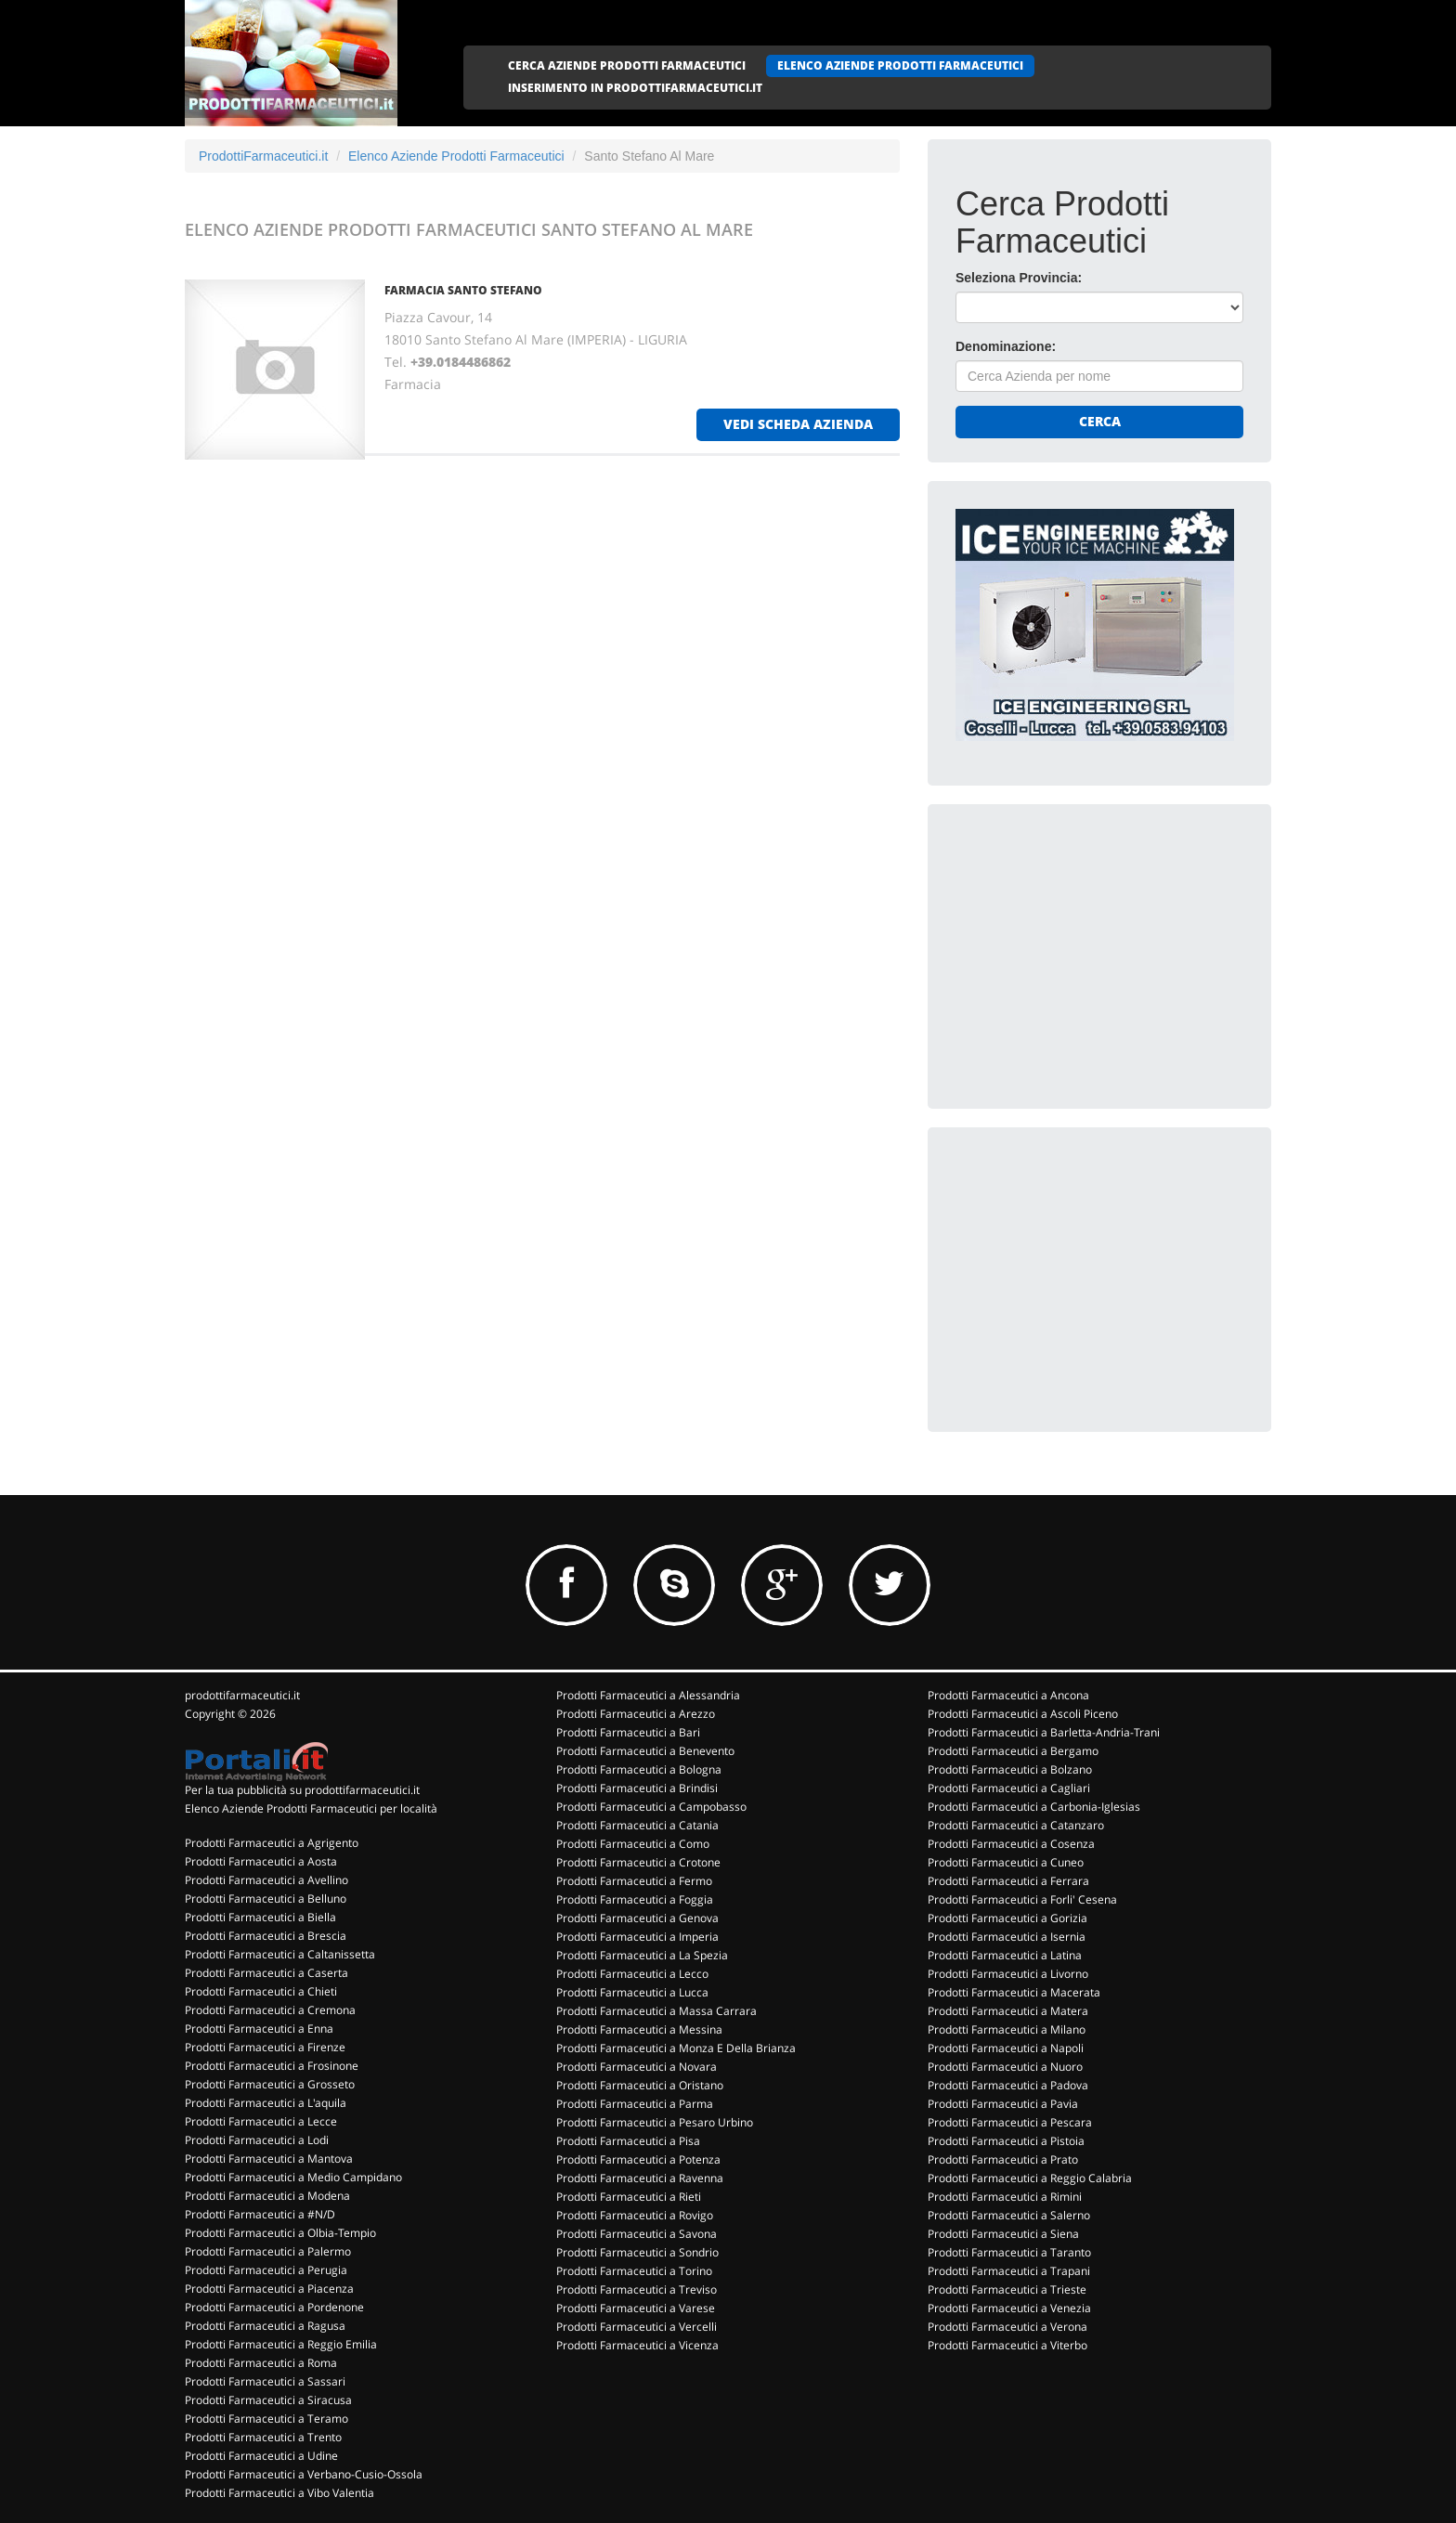  I want to click on Prodotti Farmaceutici a Cagliari, so click(1009, 1788).